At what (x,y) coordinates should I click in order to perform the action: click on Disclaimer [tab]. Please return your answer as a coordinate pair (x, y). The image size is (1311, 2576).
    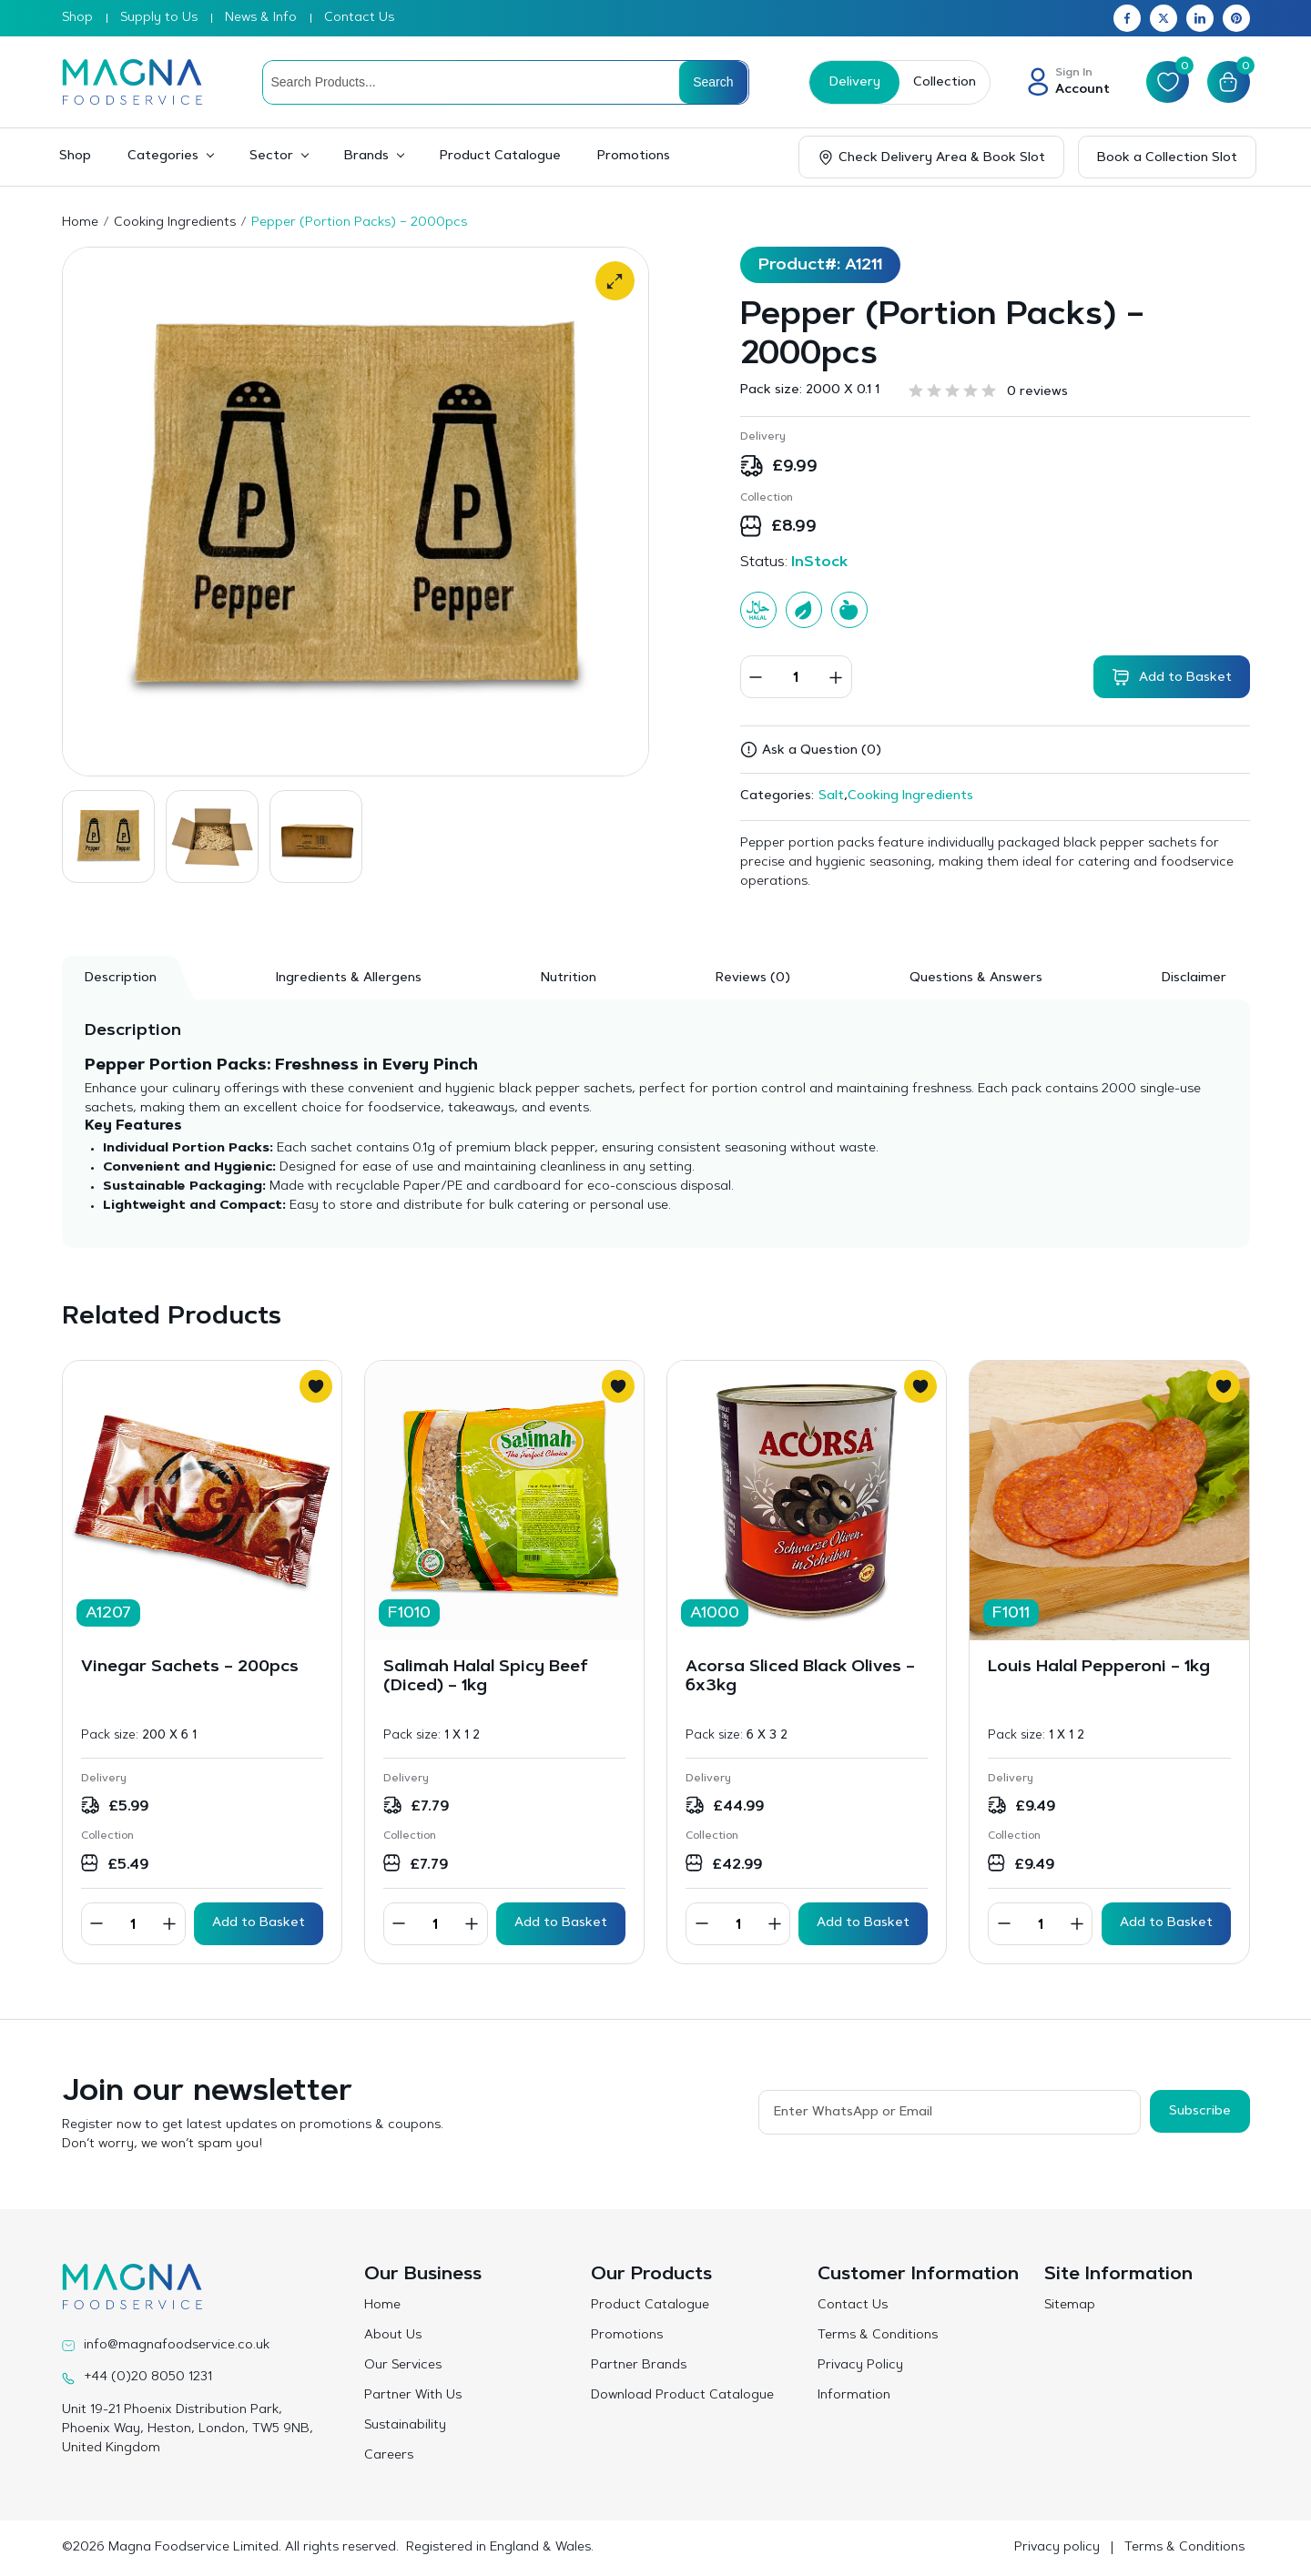
    Looking at the image, I should click on (1194, 978).